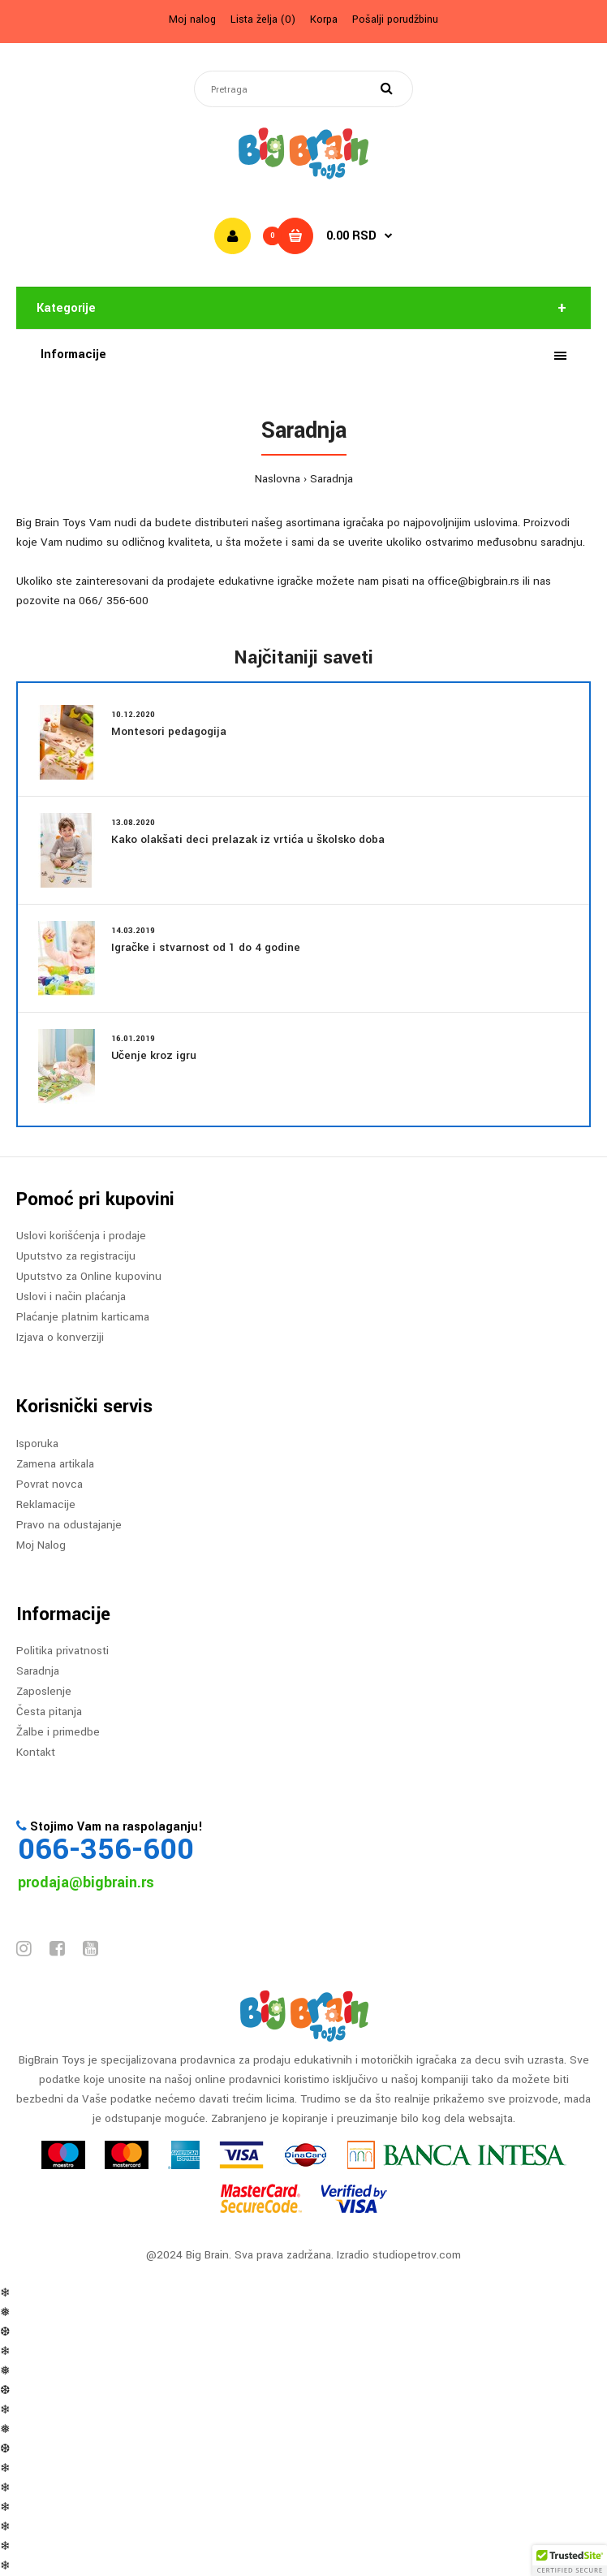 The image size is (607, 2576). What do you see at coordinates (55, 1464) in the screenshot?
I see `Zamena artikala` at bounding box center [55, 1464].